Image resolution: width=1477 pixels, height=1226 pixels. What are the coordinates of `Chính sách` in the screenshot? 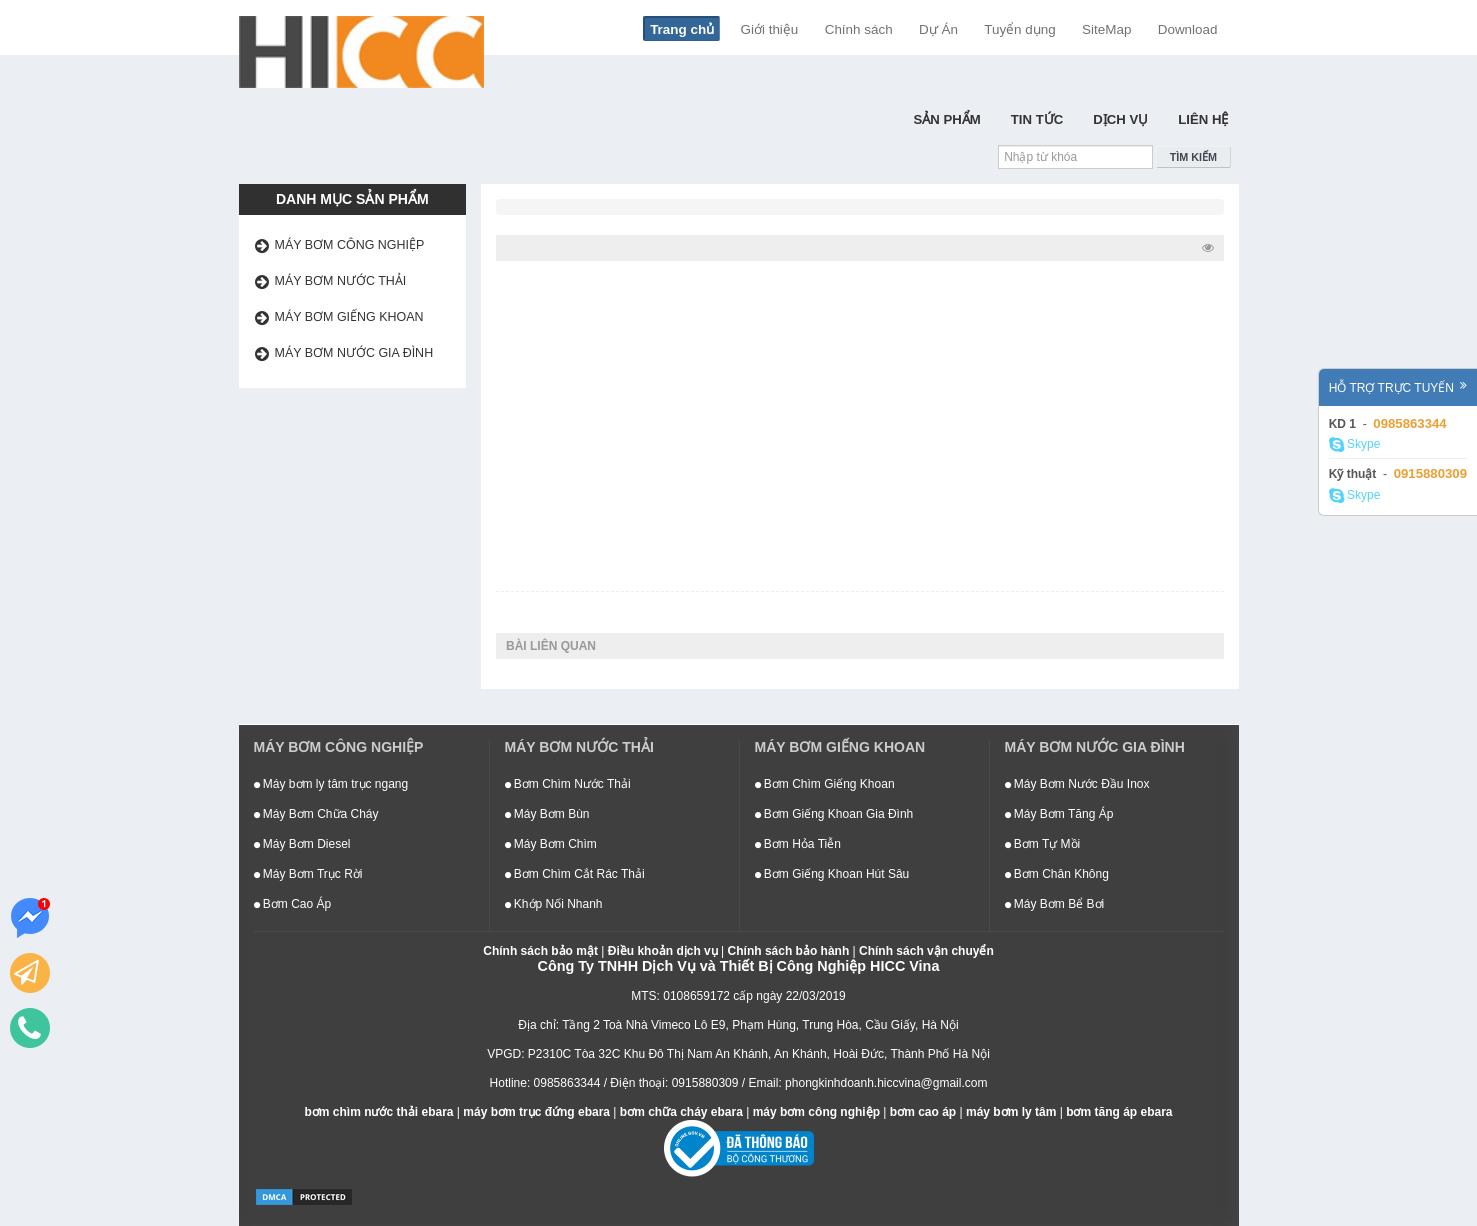 It's located at (859, 29).